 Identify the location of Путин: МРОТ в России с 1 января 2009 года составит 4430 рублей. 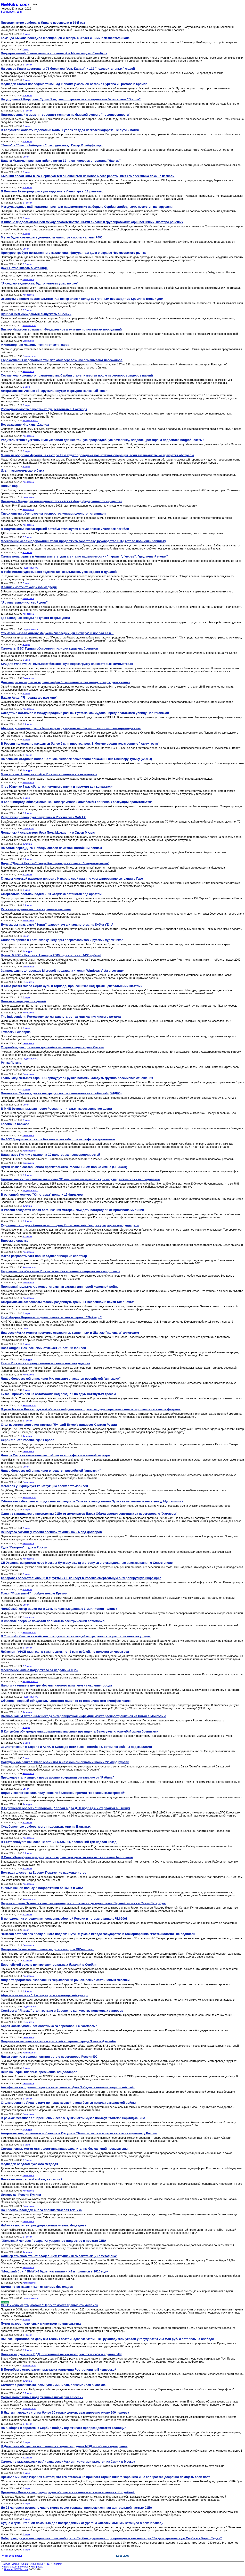
(51, 955).